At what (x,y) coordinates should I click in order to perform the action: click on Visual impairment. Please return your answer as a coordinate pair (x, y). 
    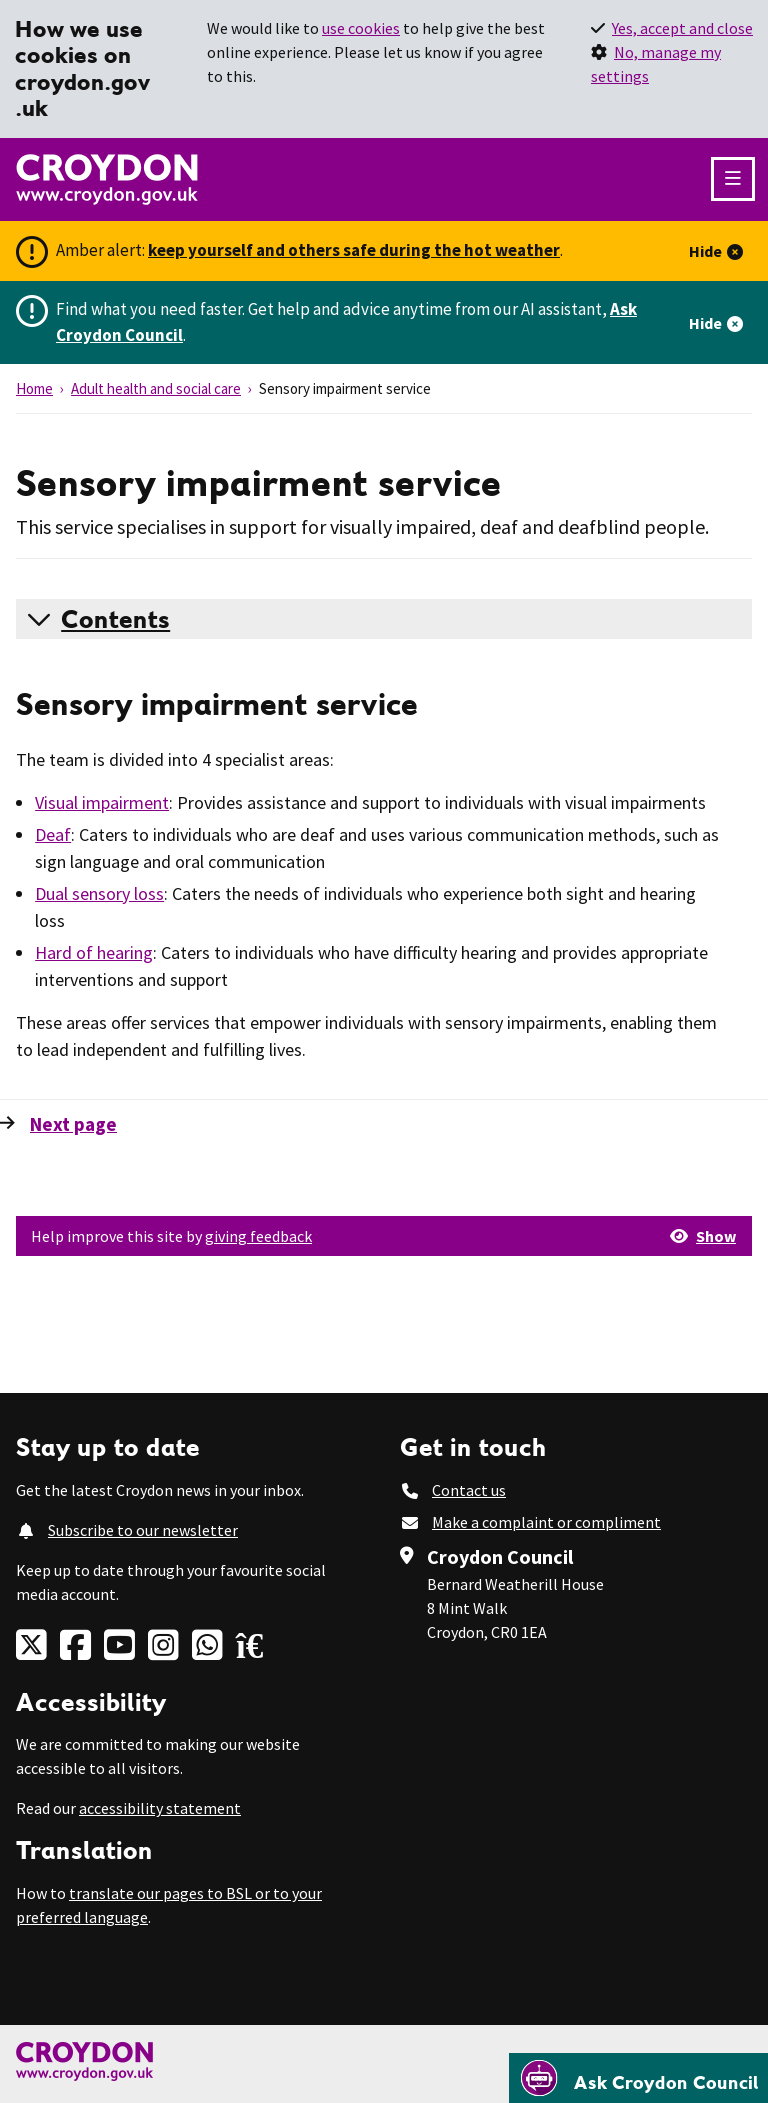
    Looking at the image, I should click on (102, 802).